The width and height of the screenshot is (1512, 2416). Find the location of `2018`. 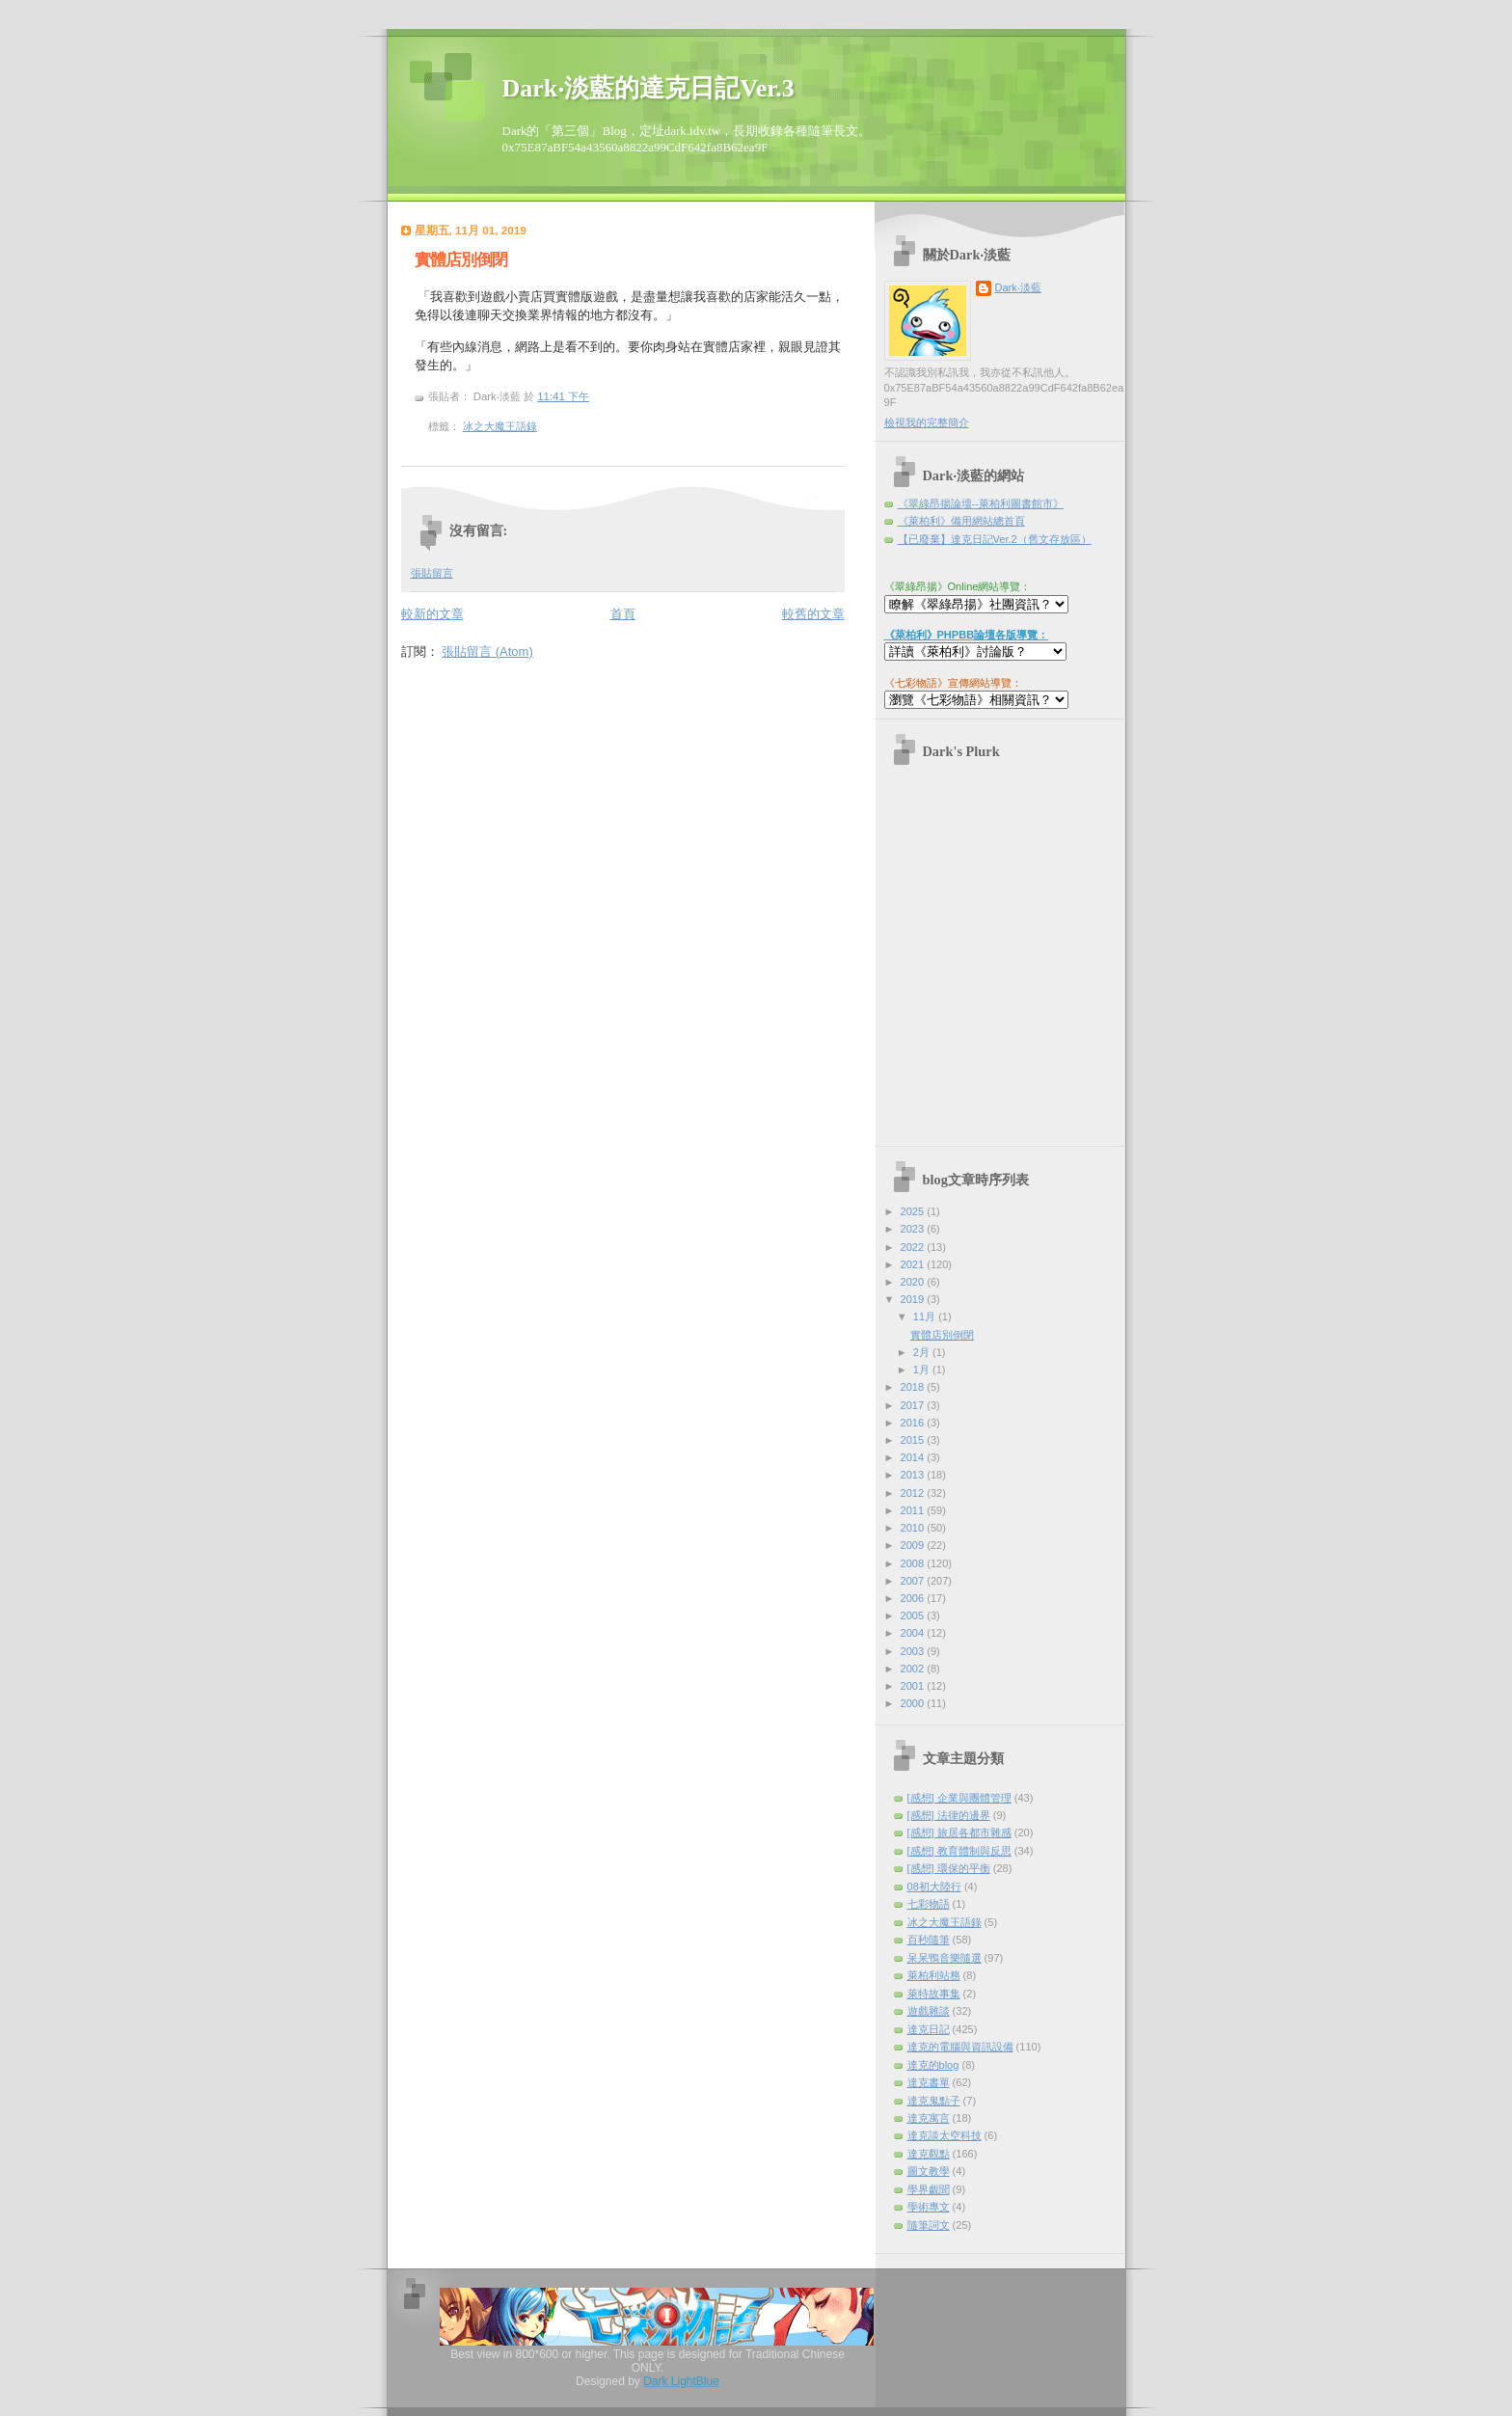

2018 is located at coordinates (914, 1387).